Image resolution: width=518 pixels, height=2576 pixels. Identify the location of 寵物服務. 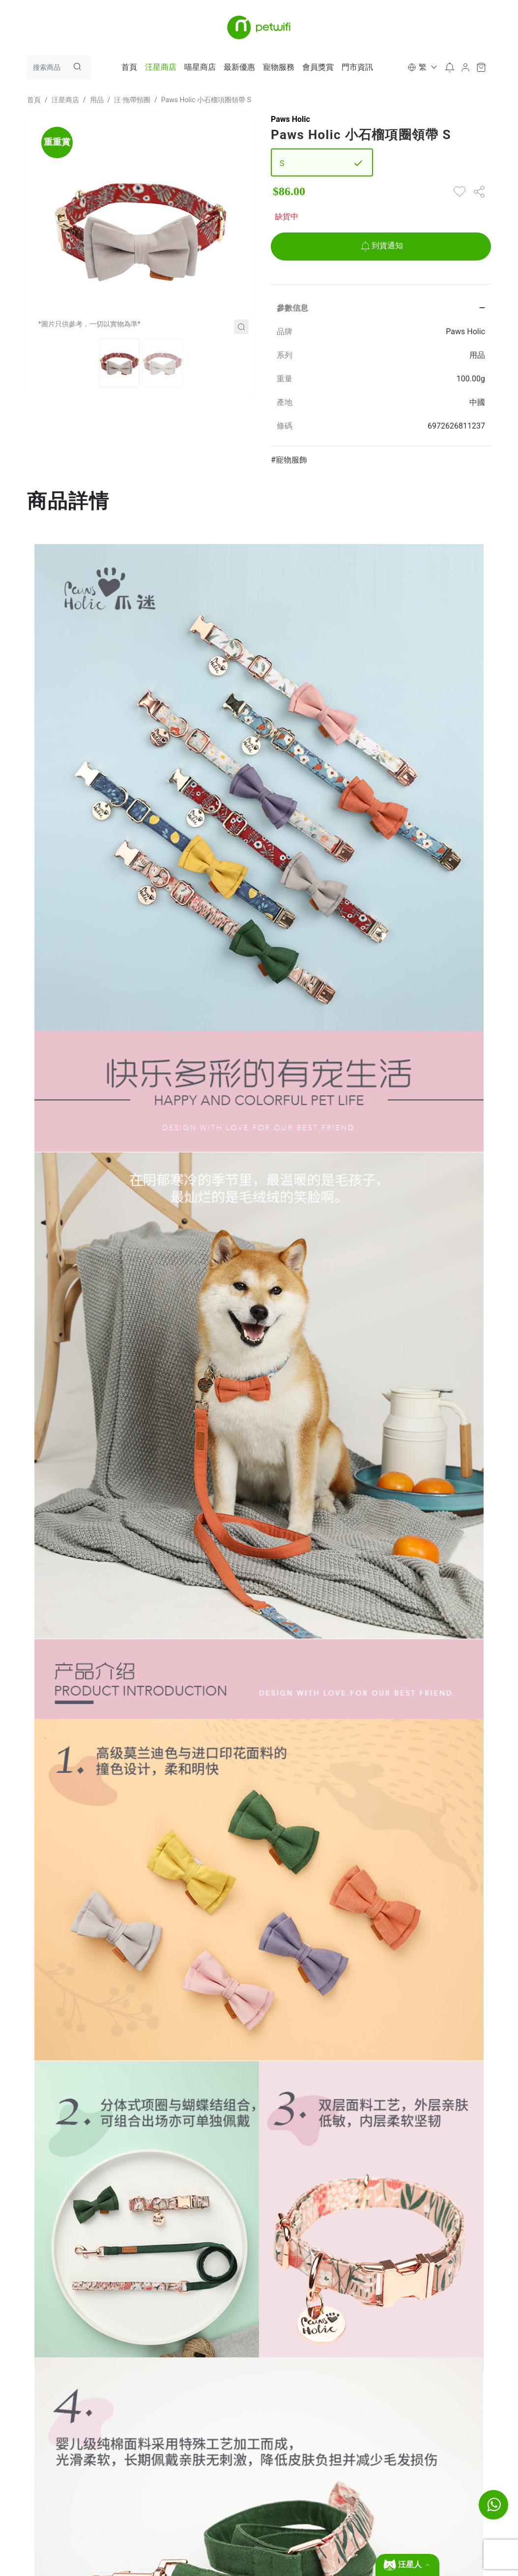
(278, 67).